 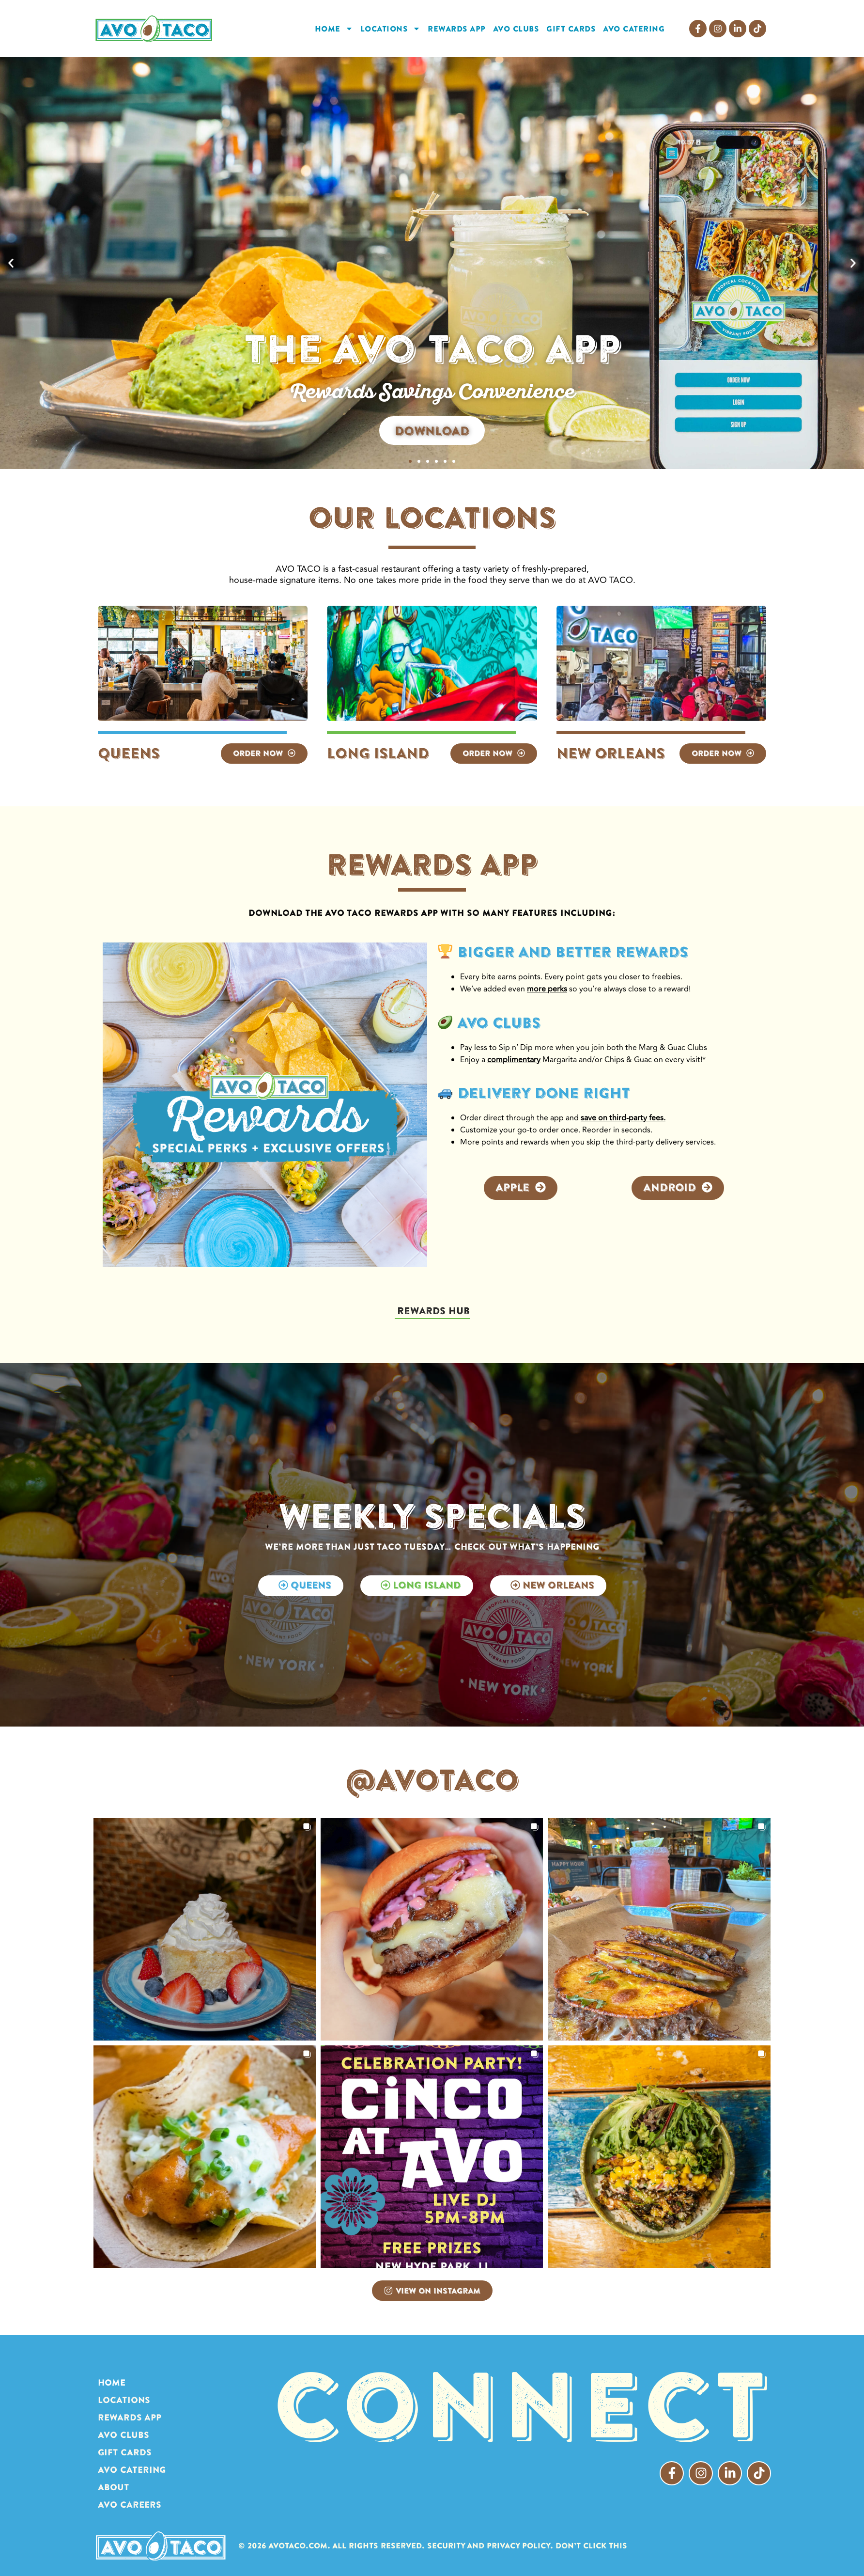 What do you see at coordinates (633, 28) in the screenshot?
I see `AVO CATERING` at bounding box center [633, 28].